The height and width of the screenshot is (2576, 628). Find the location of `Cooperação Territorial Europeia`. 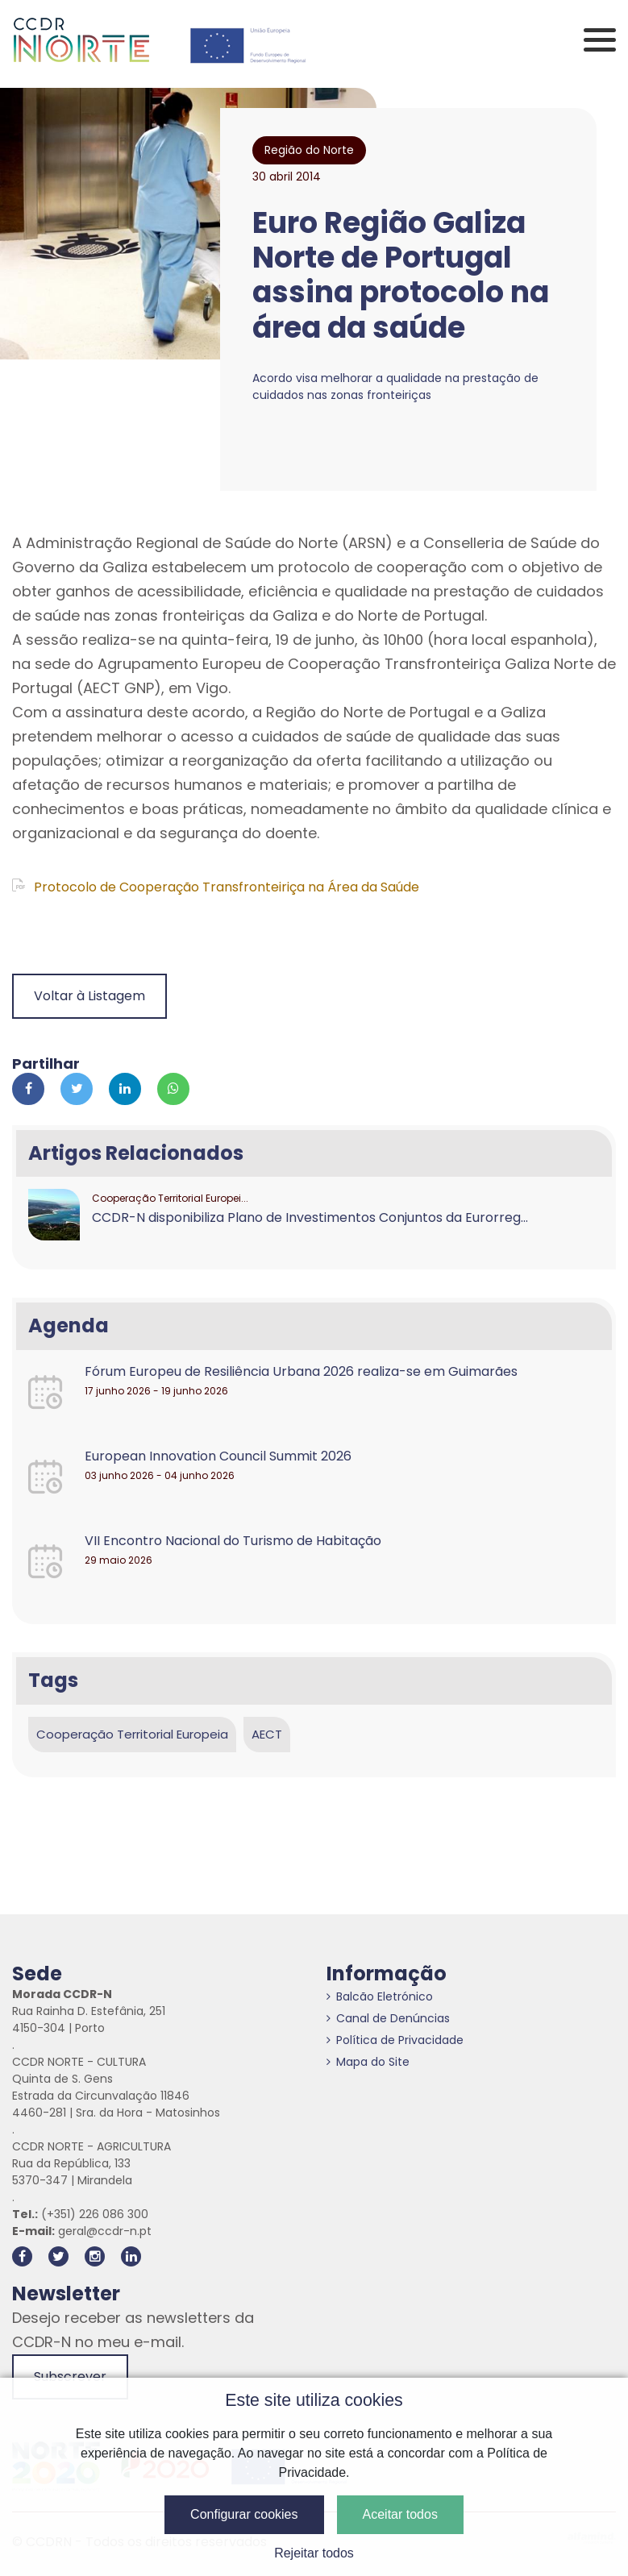

Cooperação Territorial Europeia is located at coordinates (132, 1734).